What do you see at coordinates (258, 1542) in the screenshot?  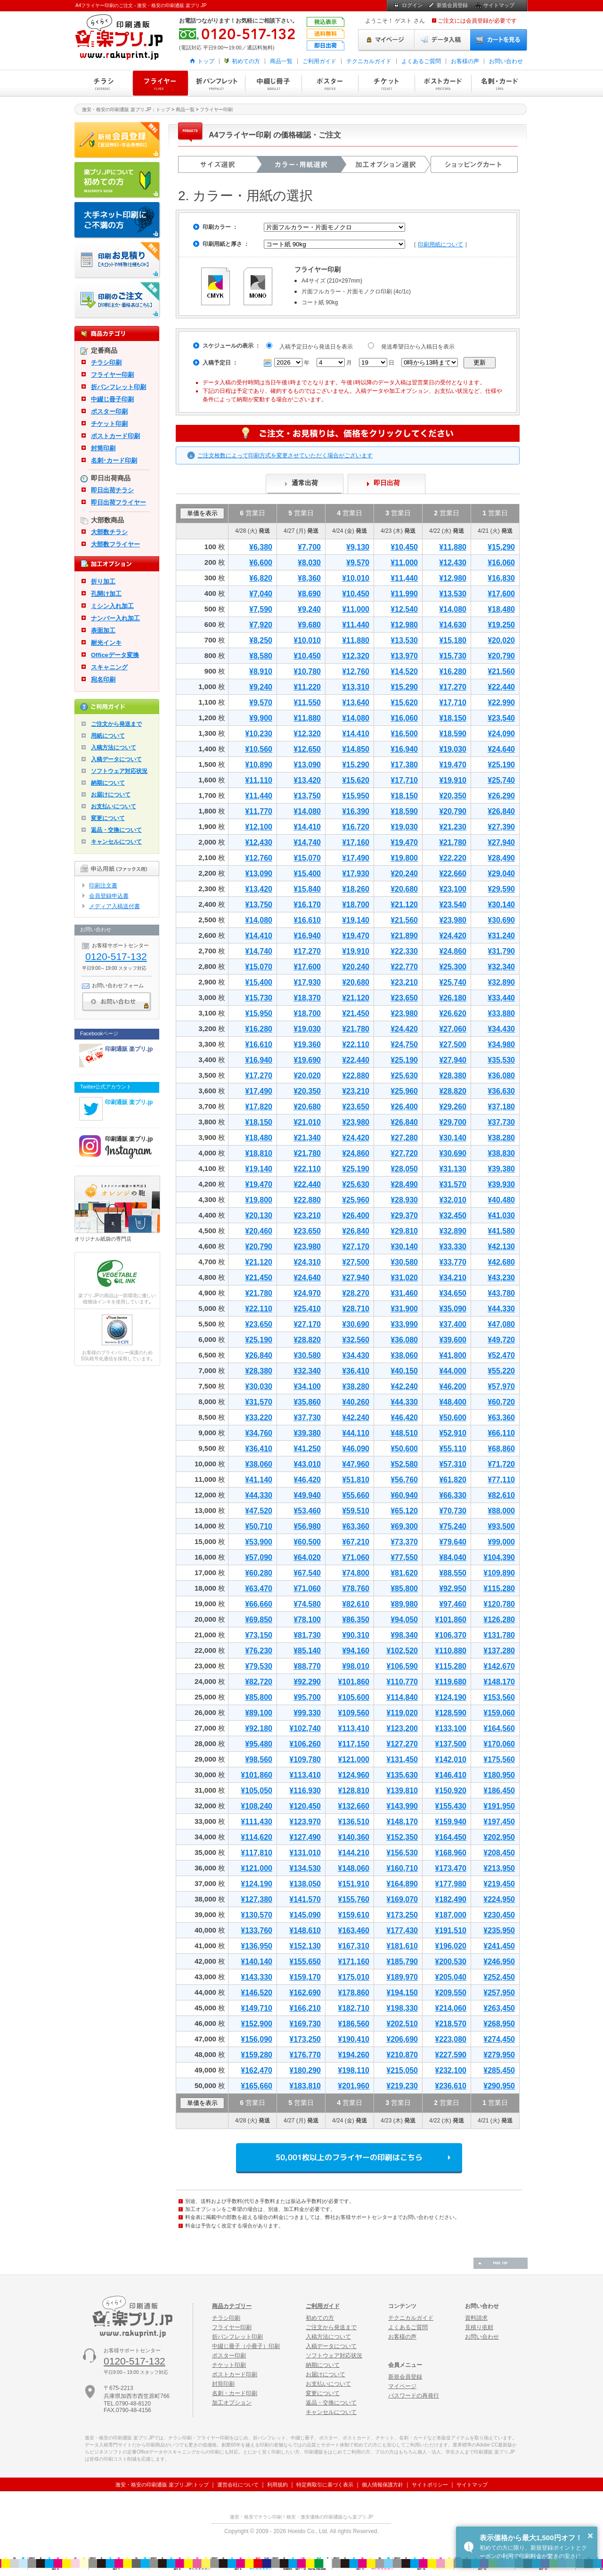 I see `¥53,900` at bounding box center [258, 1542].